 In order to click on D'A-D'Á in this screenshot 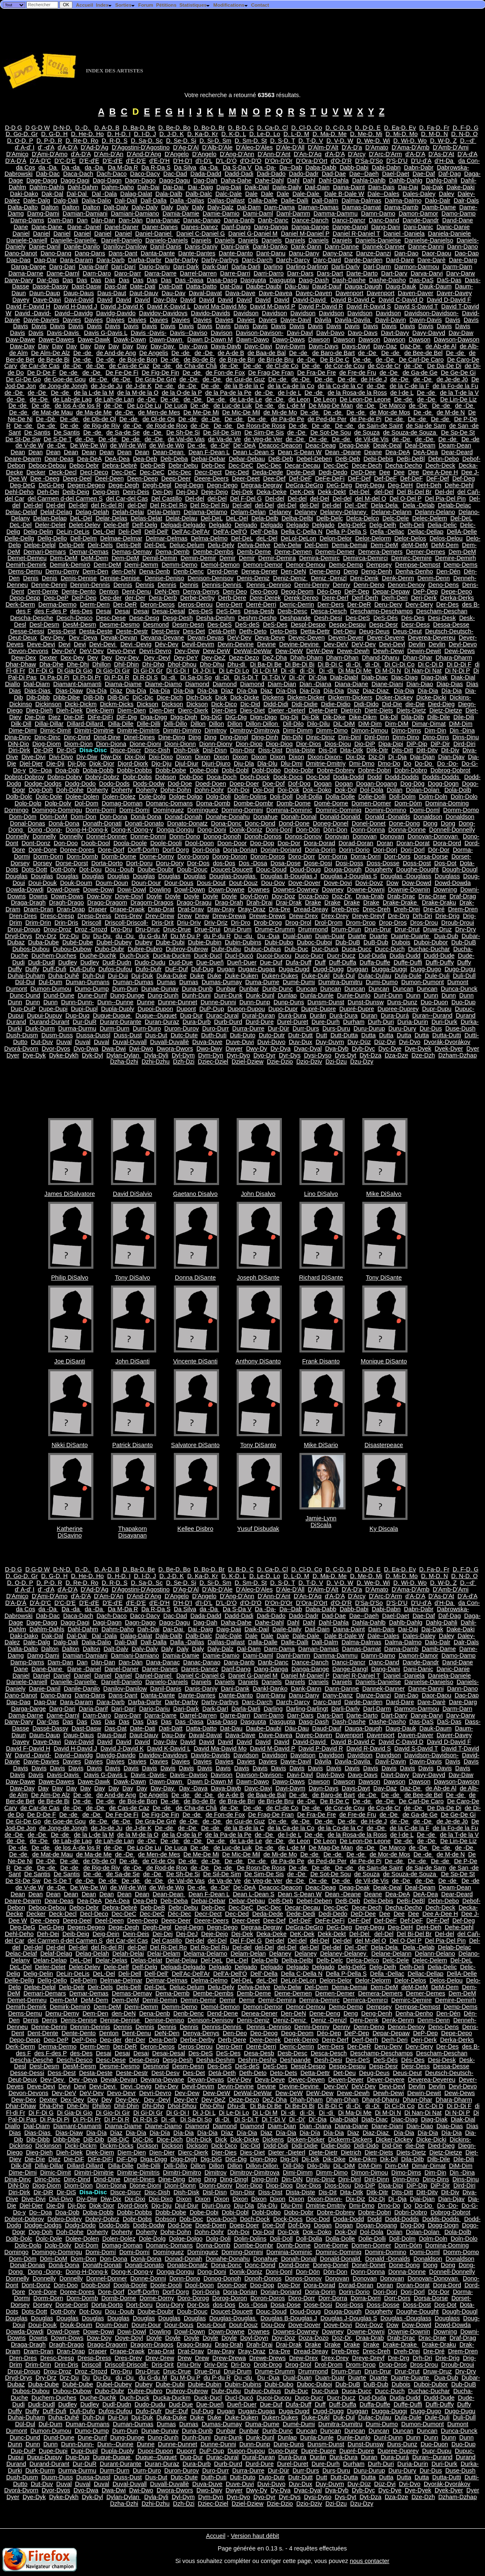, I will do `click(15, 160)`.